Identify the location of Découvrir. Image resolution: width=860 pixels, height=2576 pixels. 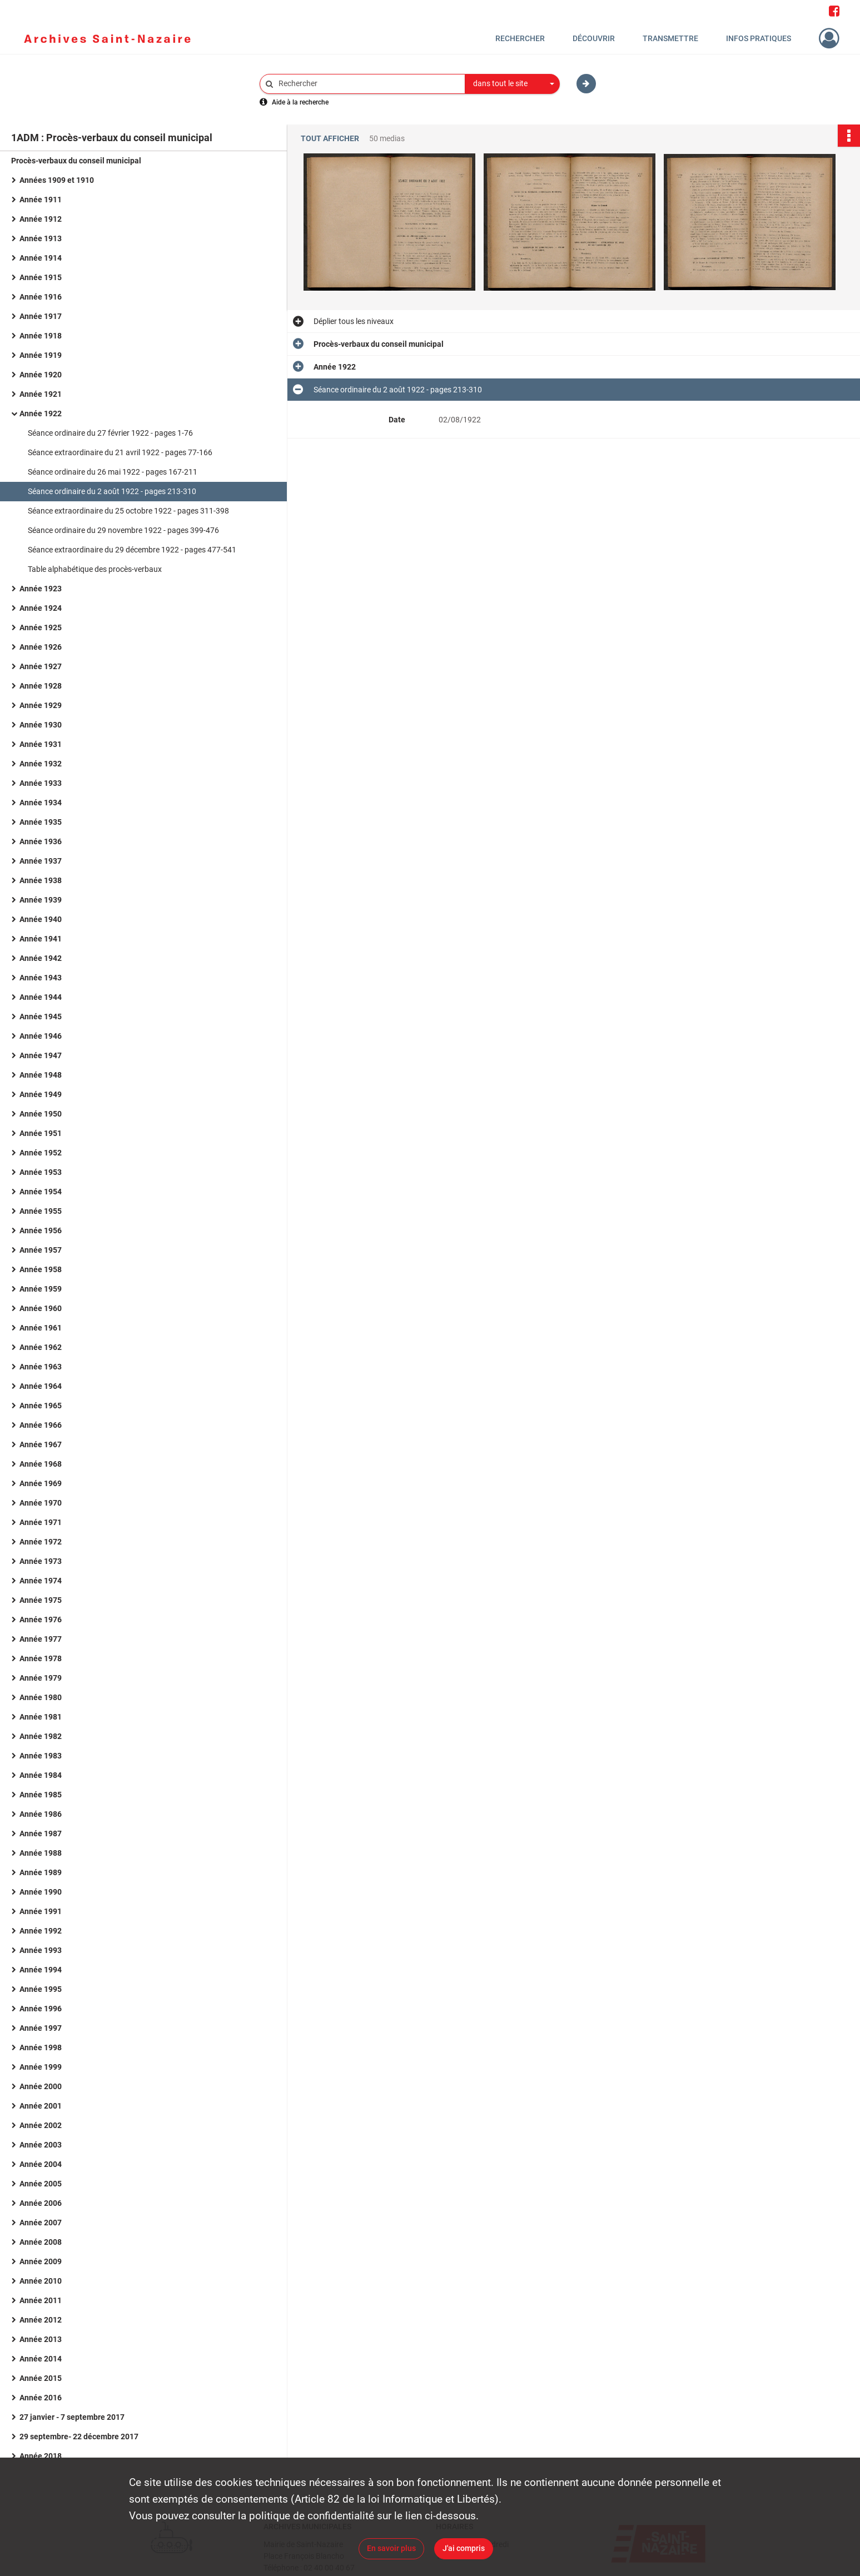
(594, 38).